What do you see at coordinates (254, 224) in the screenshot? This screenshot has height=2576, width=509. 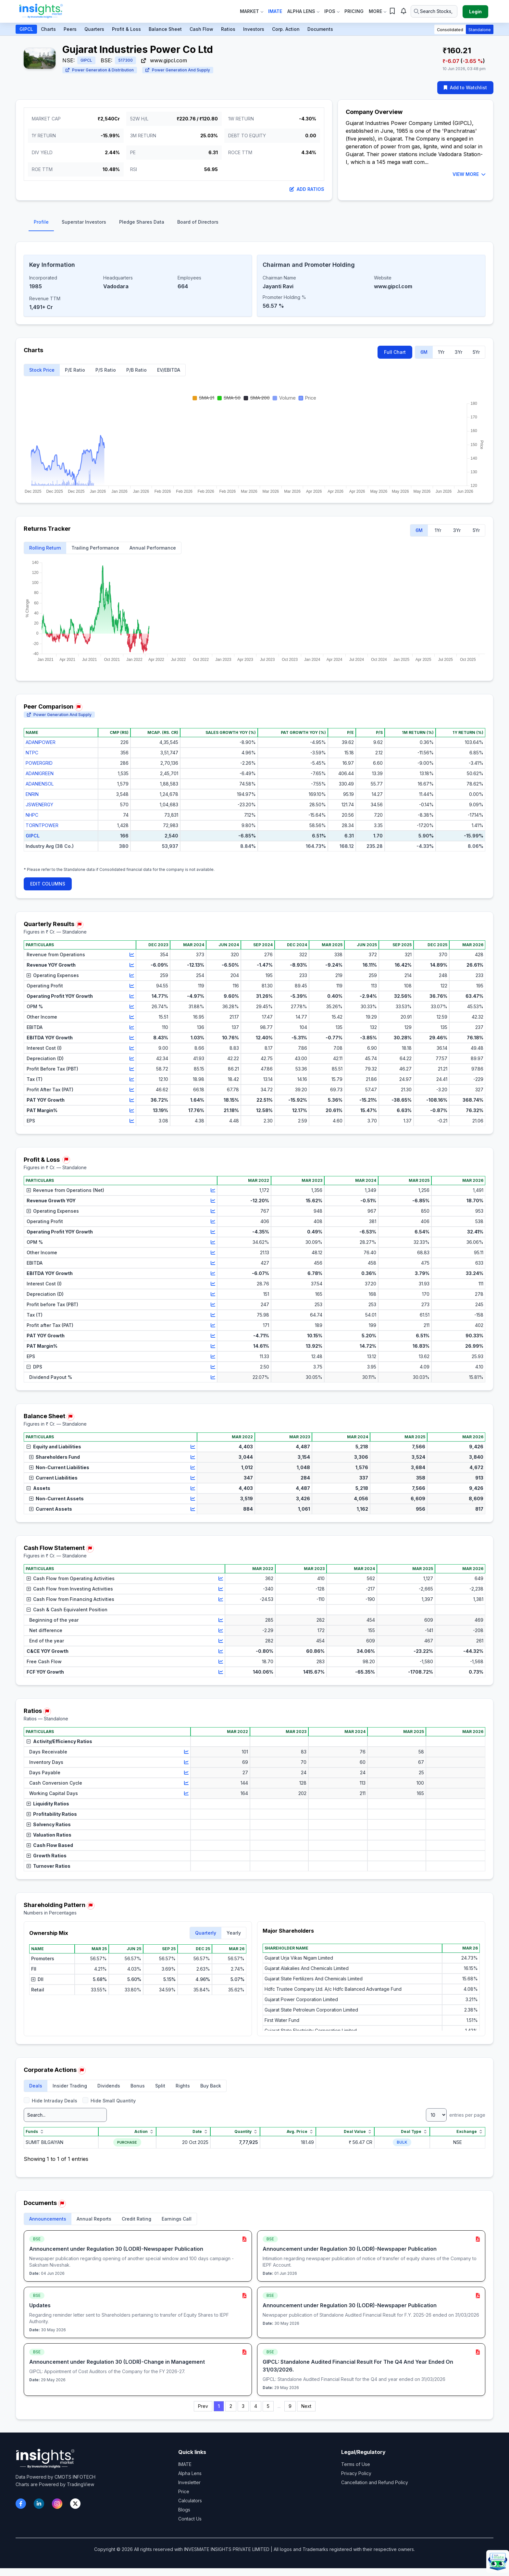 I see `[tablist]` at bounding box center [254, 224].